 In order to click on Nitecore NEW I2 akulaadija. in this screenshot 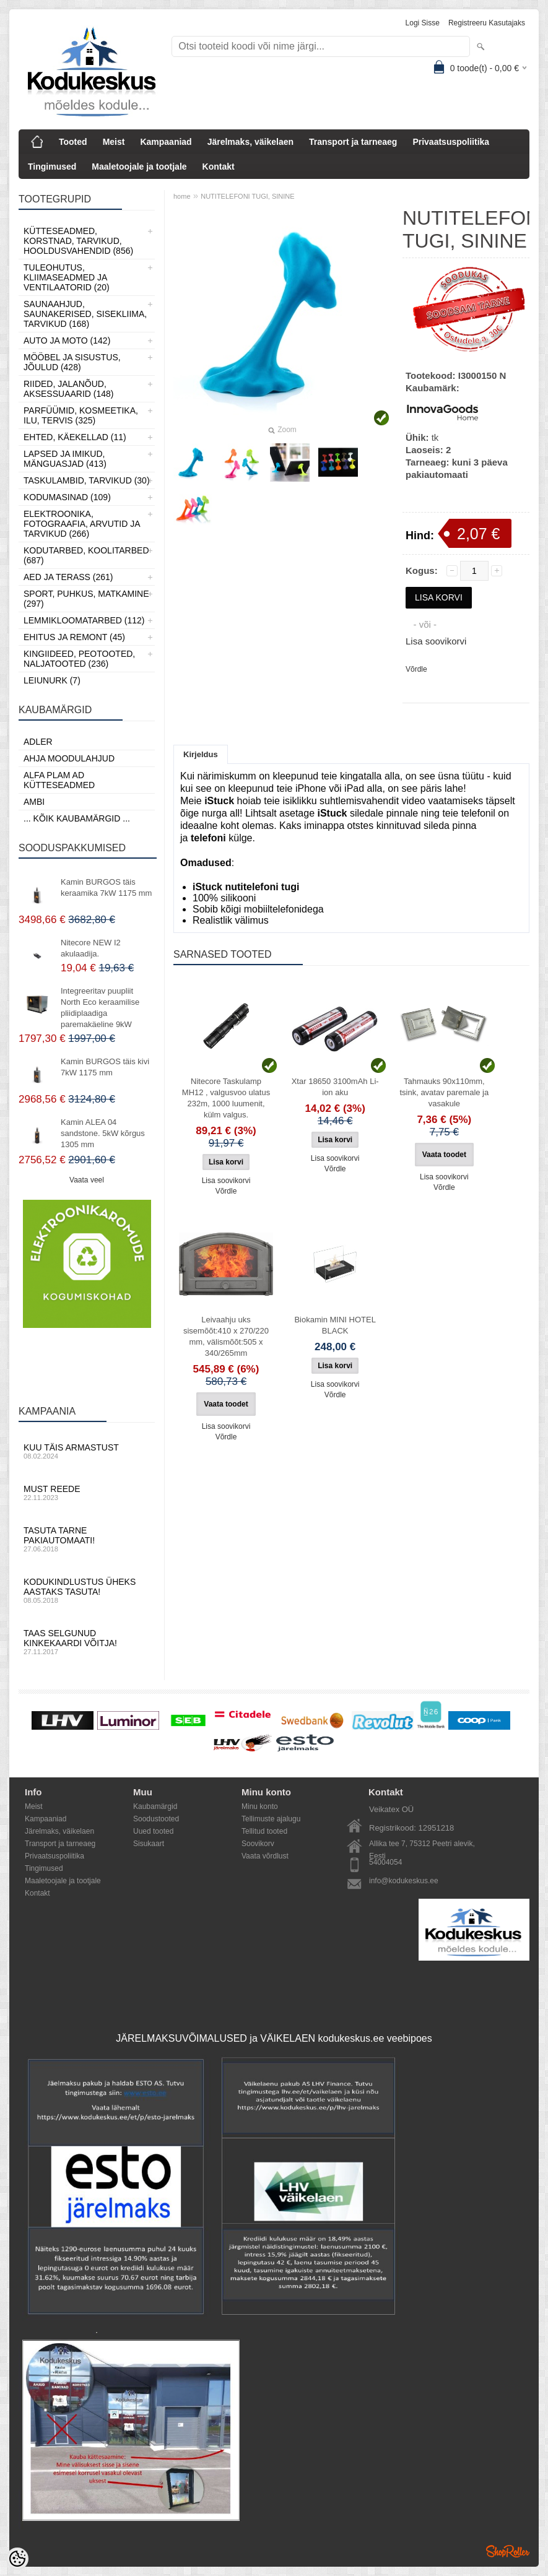, I will do `click(91, 948)`.